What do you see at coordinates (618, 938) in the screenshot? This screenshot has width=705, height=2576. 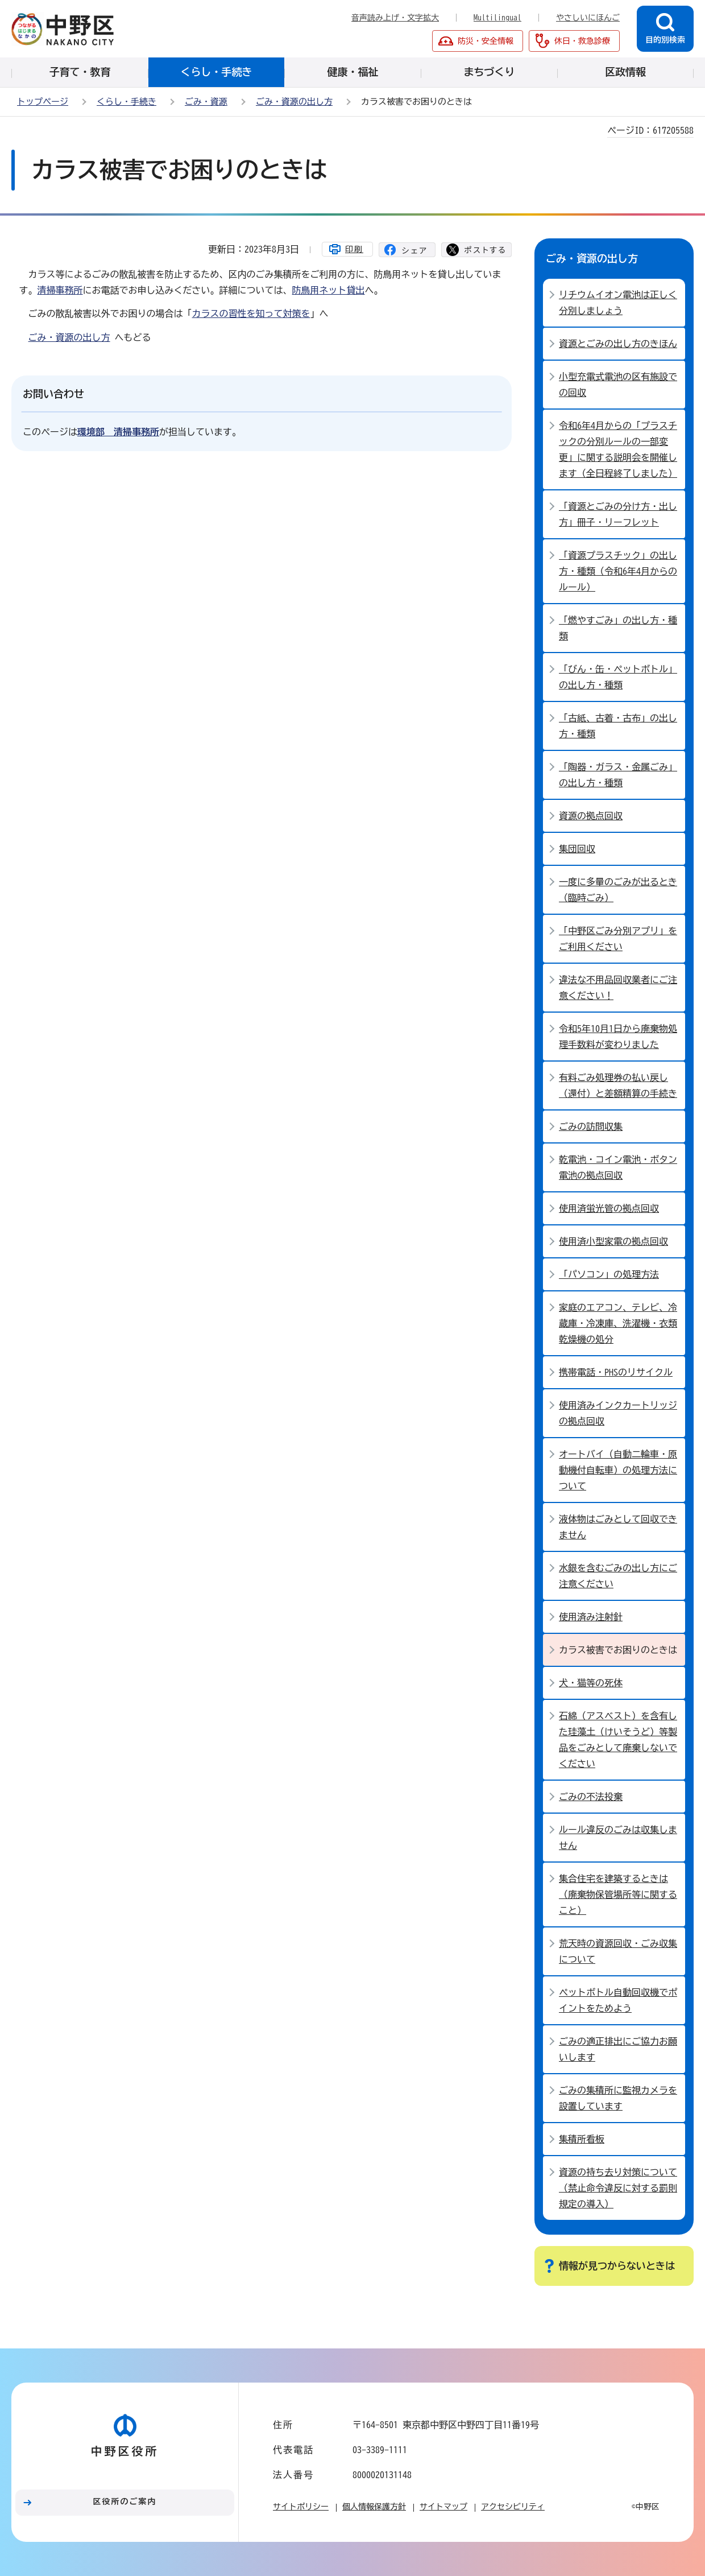 I see `「中野区ごみ分別アプリ」をご利用ください` at bounding box center [618, 938].